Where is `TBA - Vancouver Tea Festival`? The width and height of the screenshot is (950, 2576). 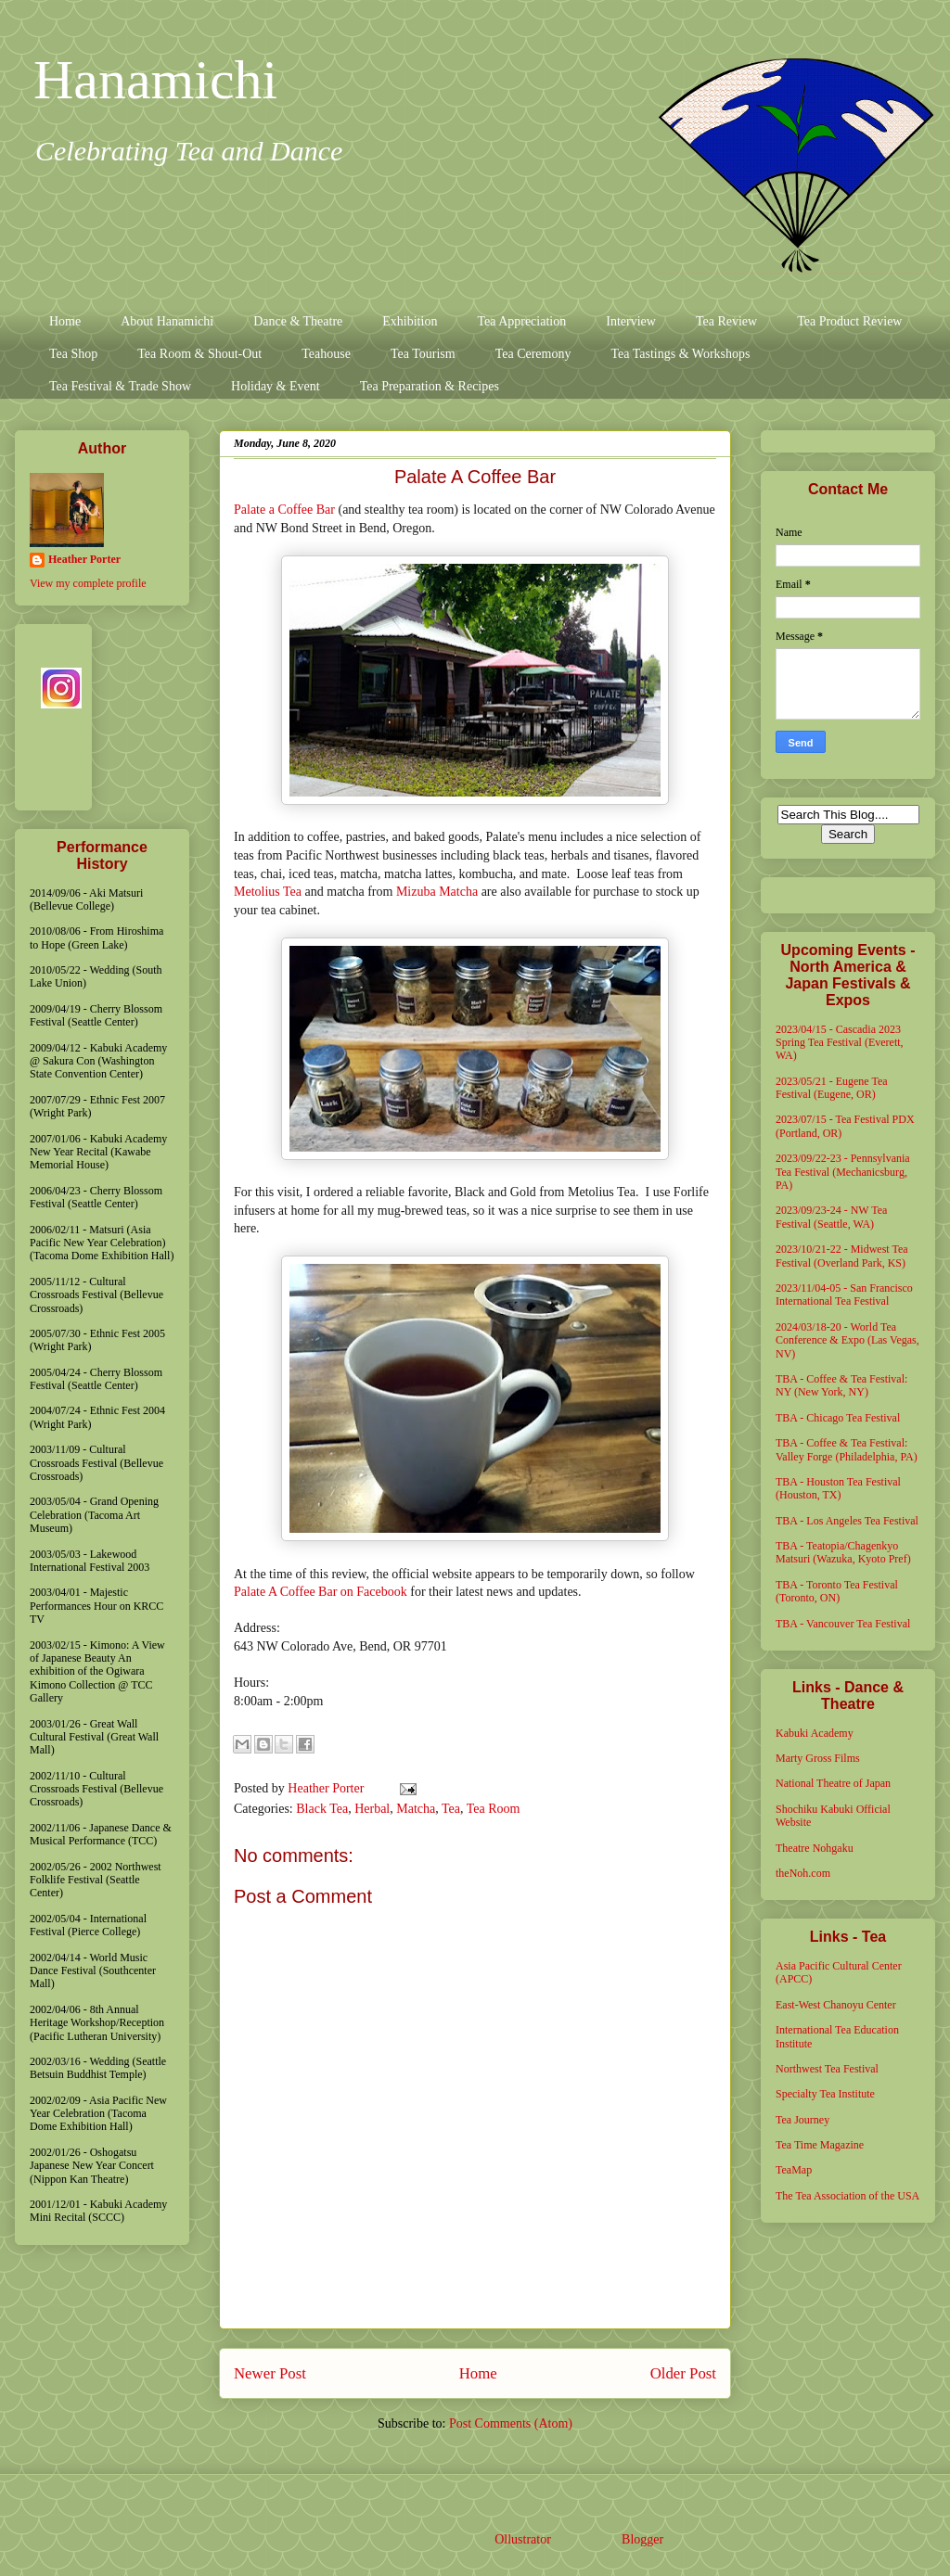 TBA - Vancouver Tea Festival is located at coordinates (843, 1623).